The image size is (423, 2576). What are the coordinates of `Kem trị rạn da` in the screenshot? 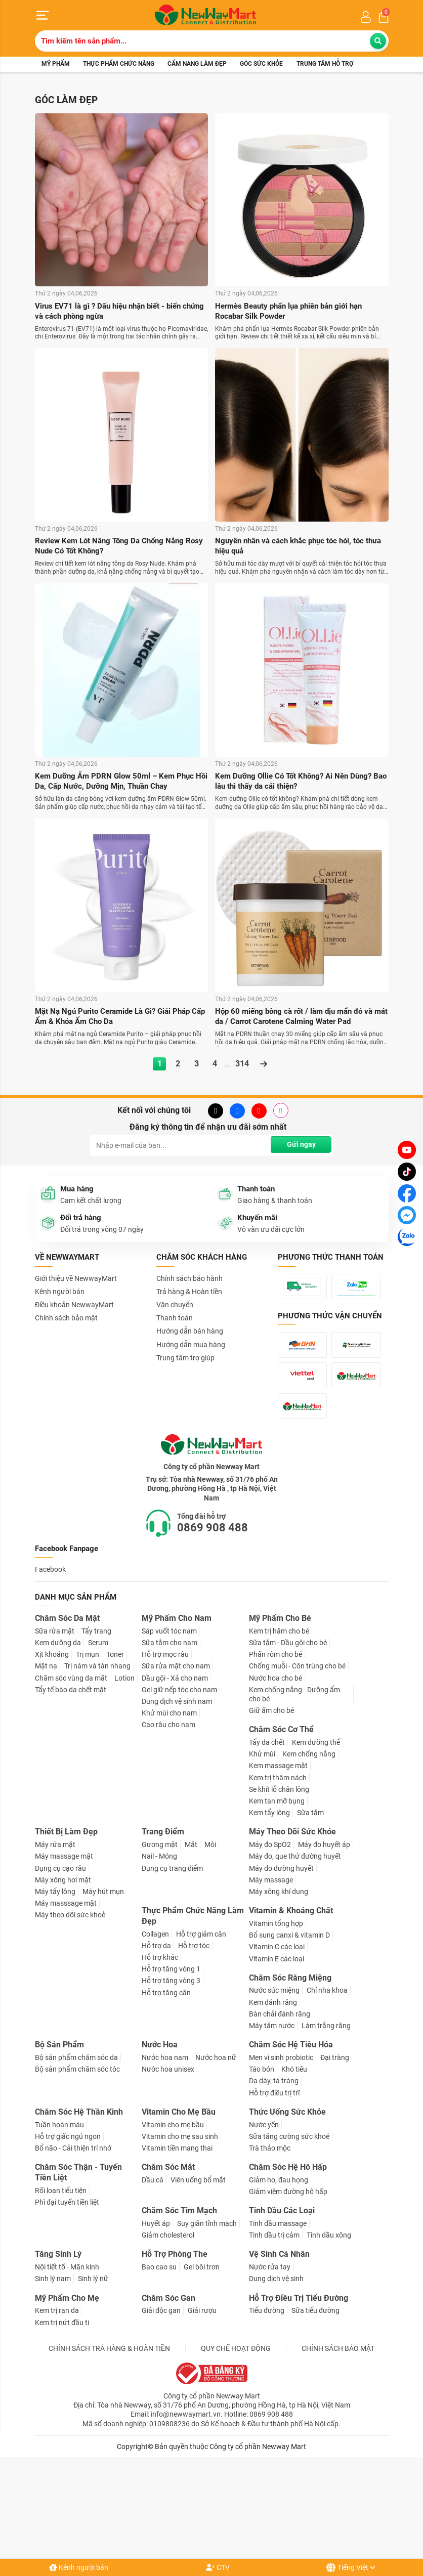 It's located at (57, 2412).